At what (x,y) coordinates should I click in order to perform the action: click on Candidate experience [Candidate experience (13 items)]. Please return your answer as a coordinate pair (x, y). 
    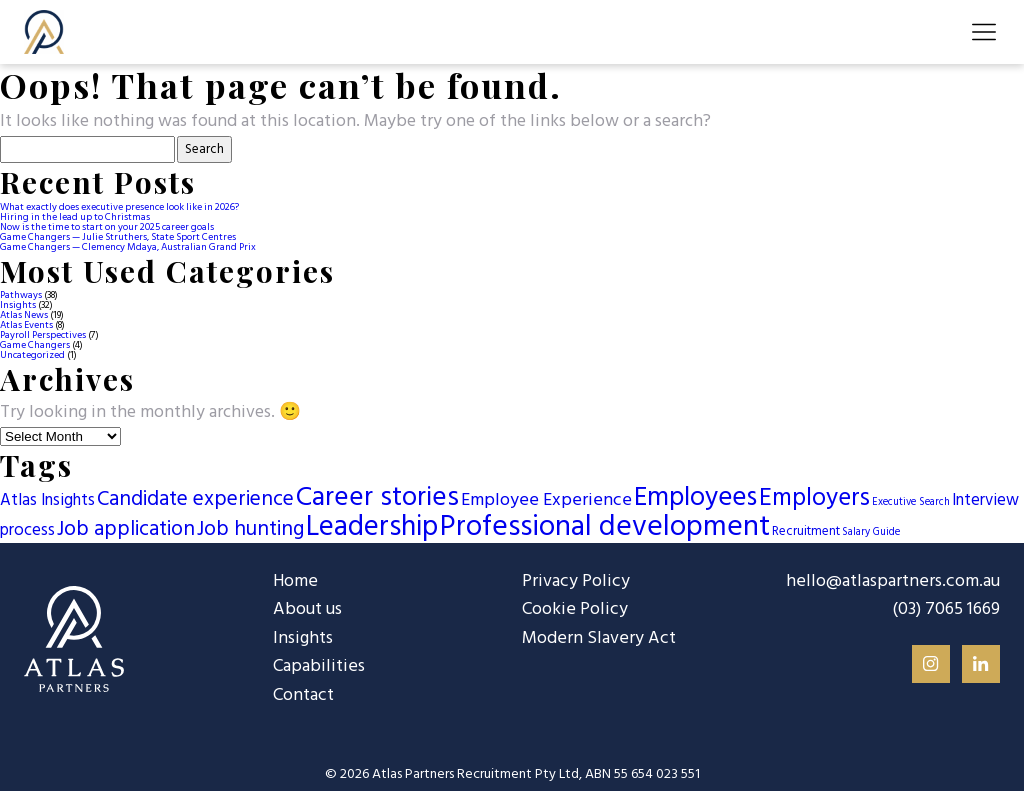
    Looking at the image, I should click on (195, 499).